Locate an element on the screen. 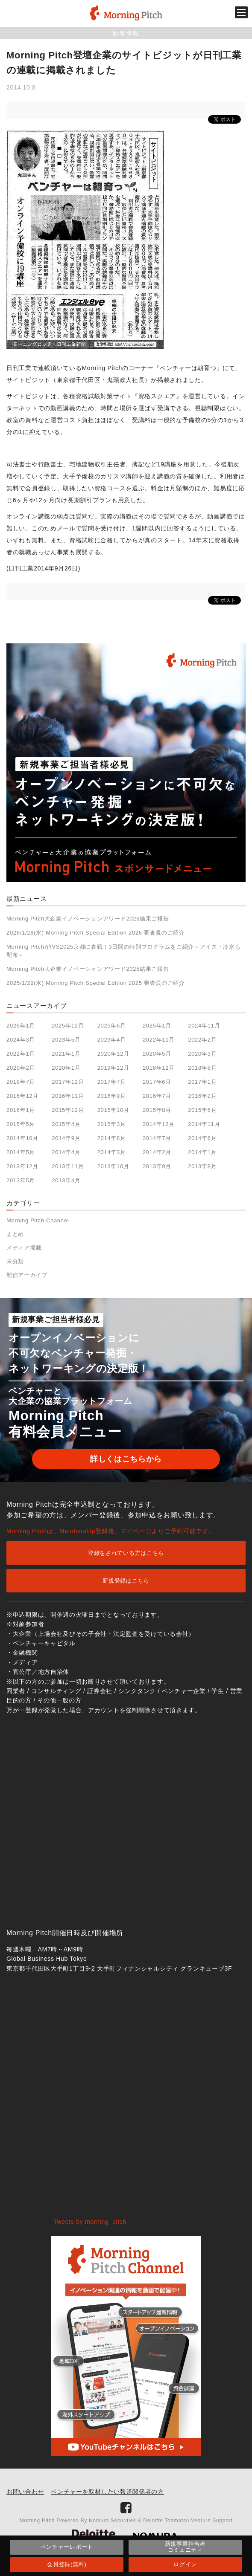 The width and height of the screenshot is (252, 2576). 2018年12月 is located at coordinates (159, 1068).